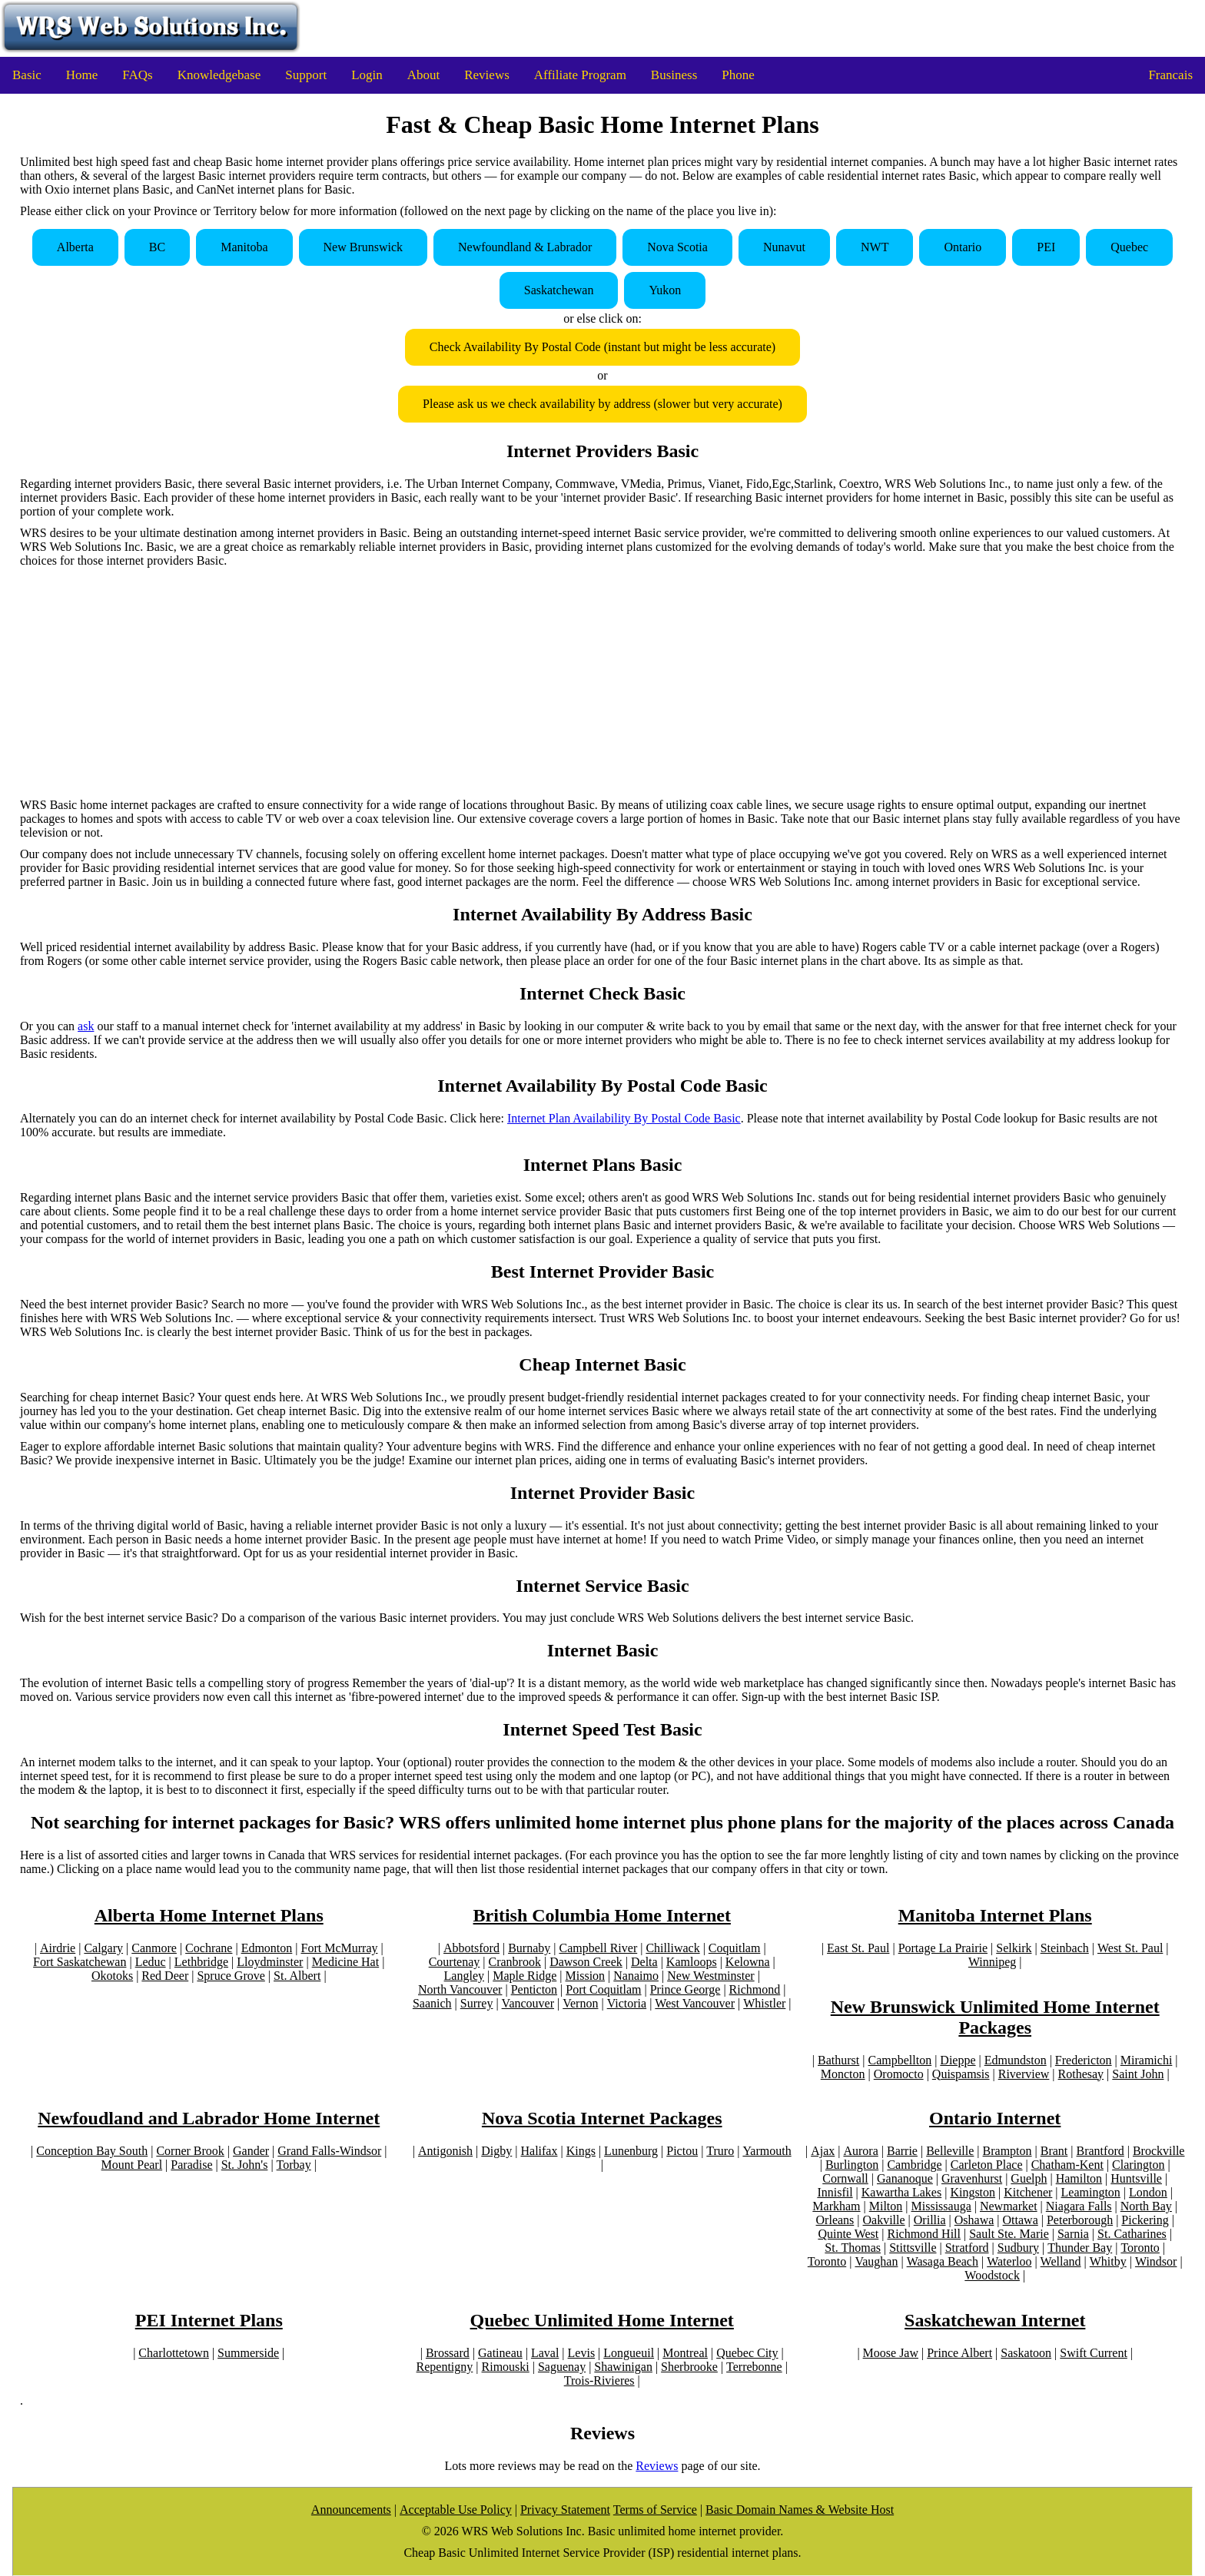  I want to click on St. John's, so click(244, 2164).